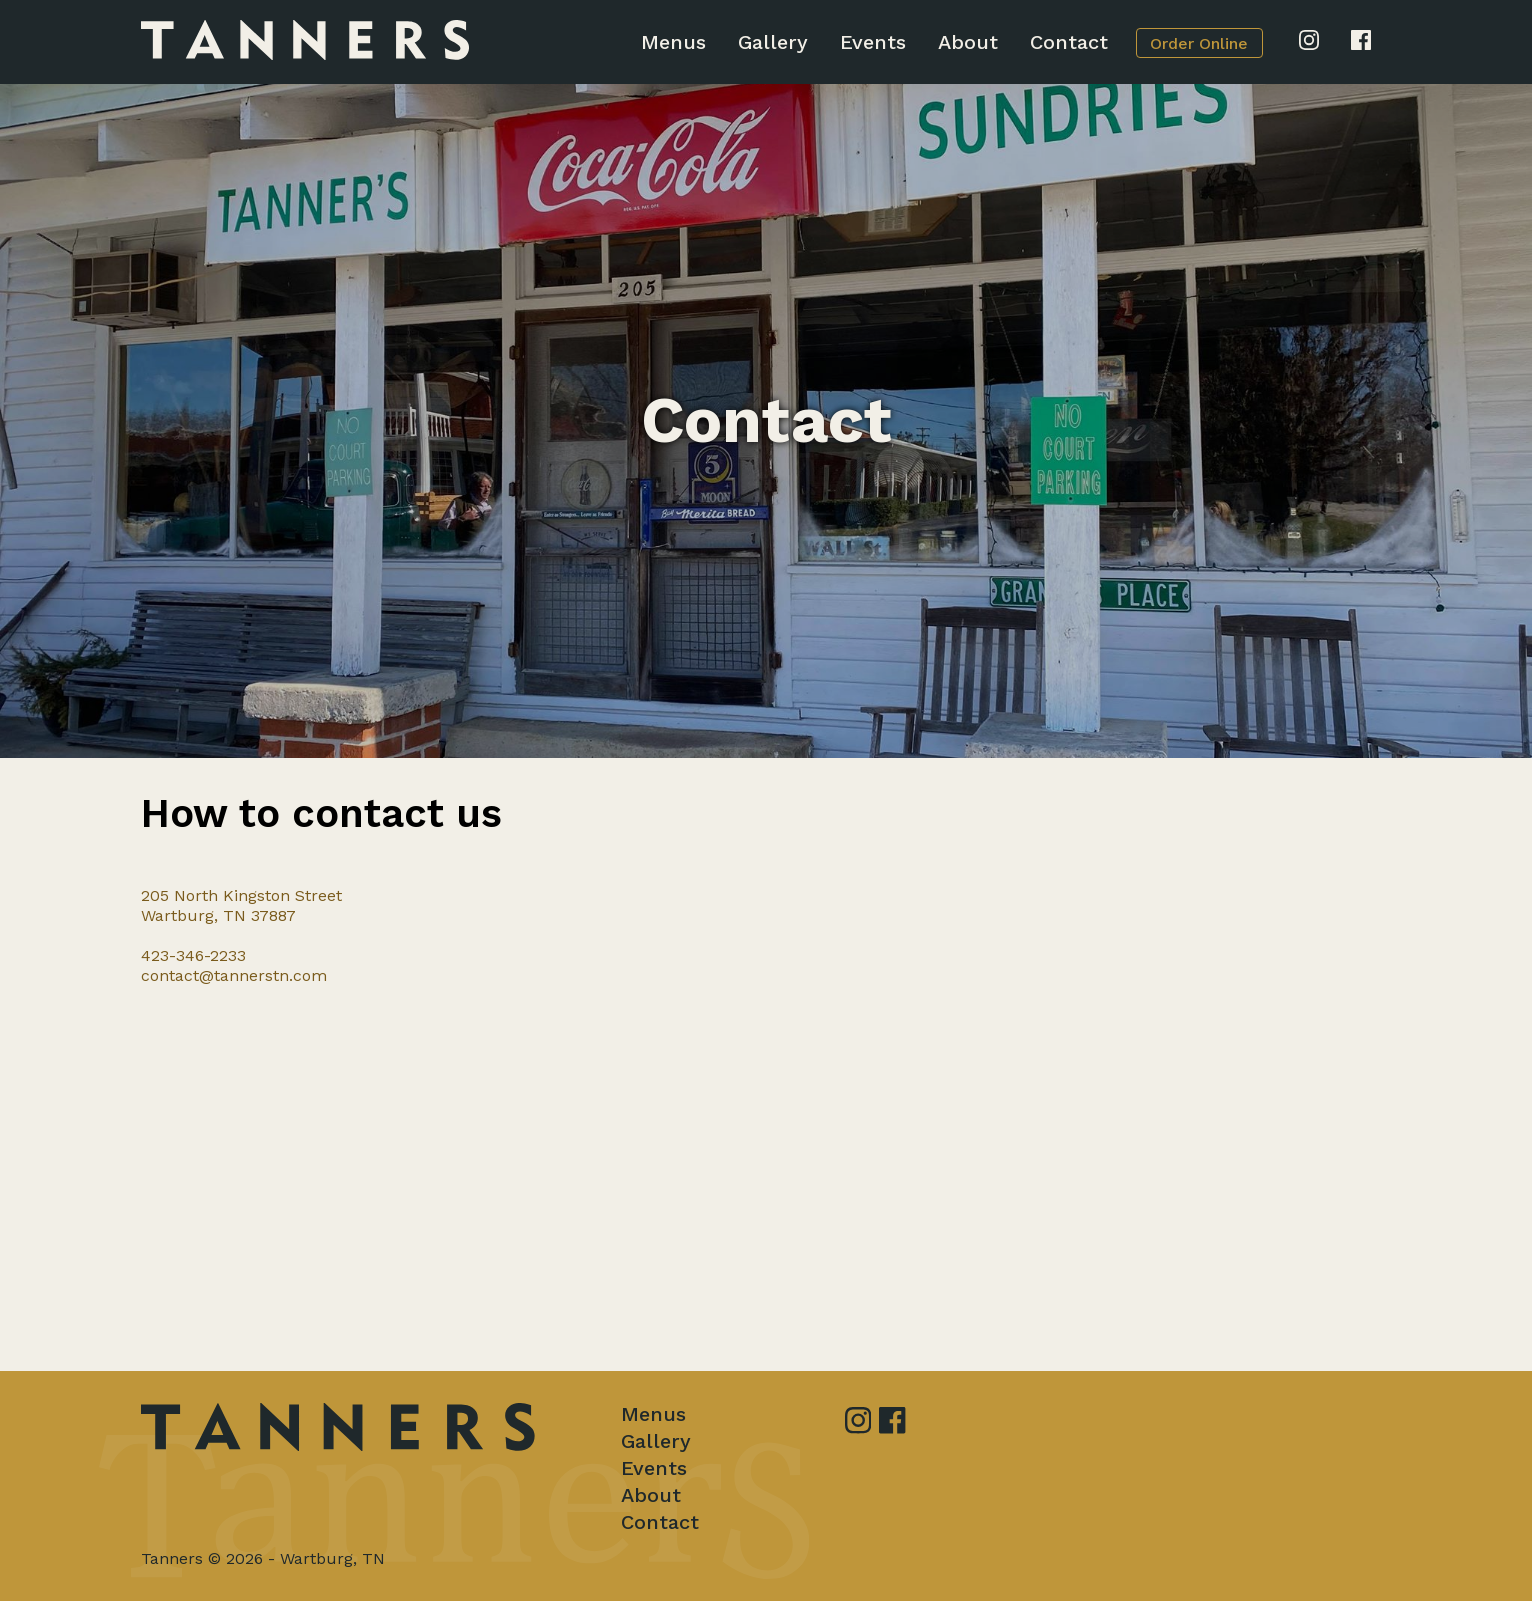 Image resolution: width=1532 pixels, height=1601 pixels. Describe the element at coordinates (1069, 42) in the screenshot. I see `Contact` at that location.